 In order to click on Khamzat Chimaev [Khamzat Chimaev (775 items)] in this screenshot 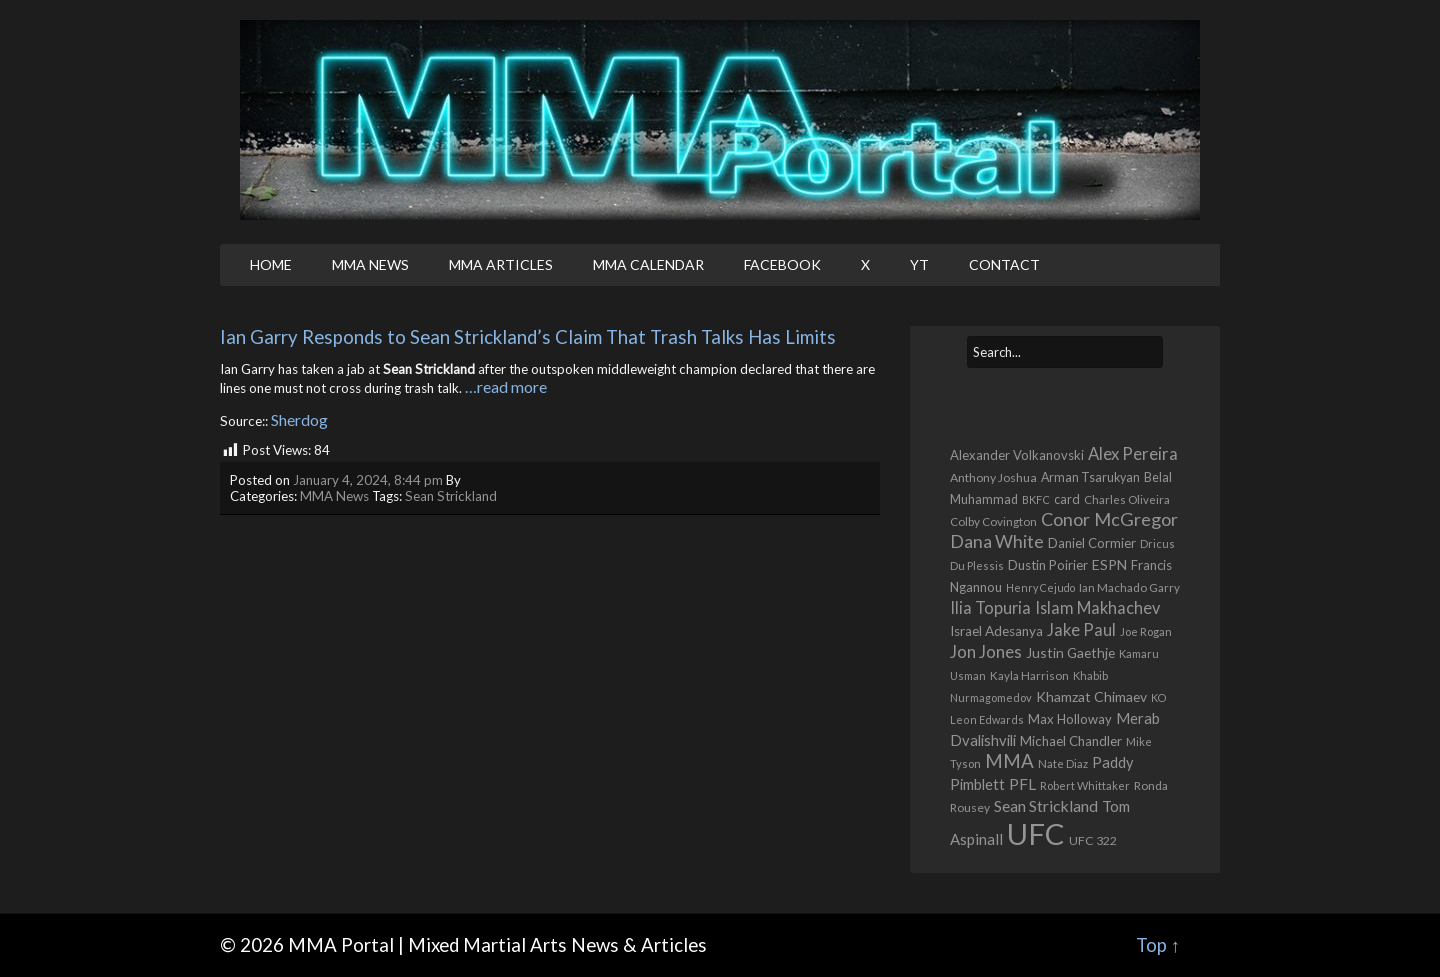, I will do `click(1091, 696)`.